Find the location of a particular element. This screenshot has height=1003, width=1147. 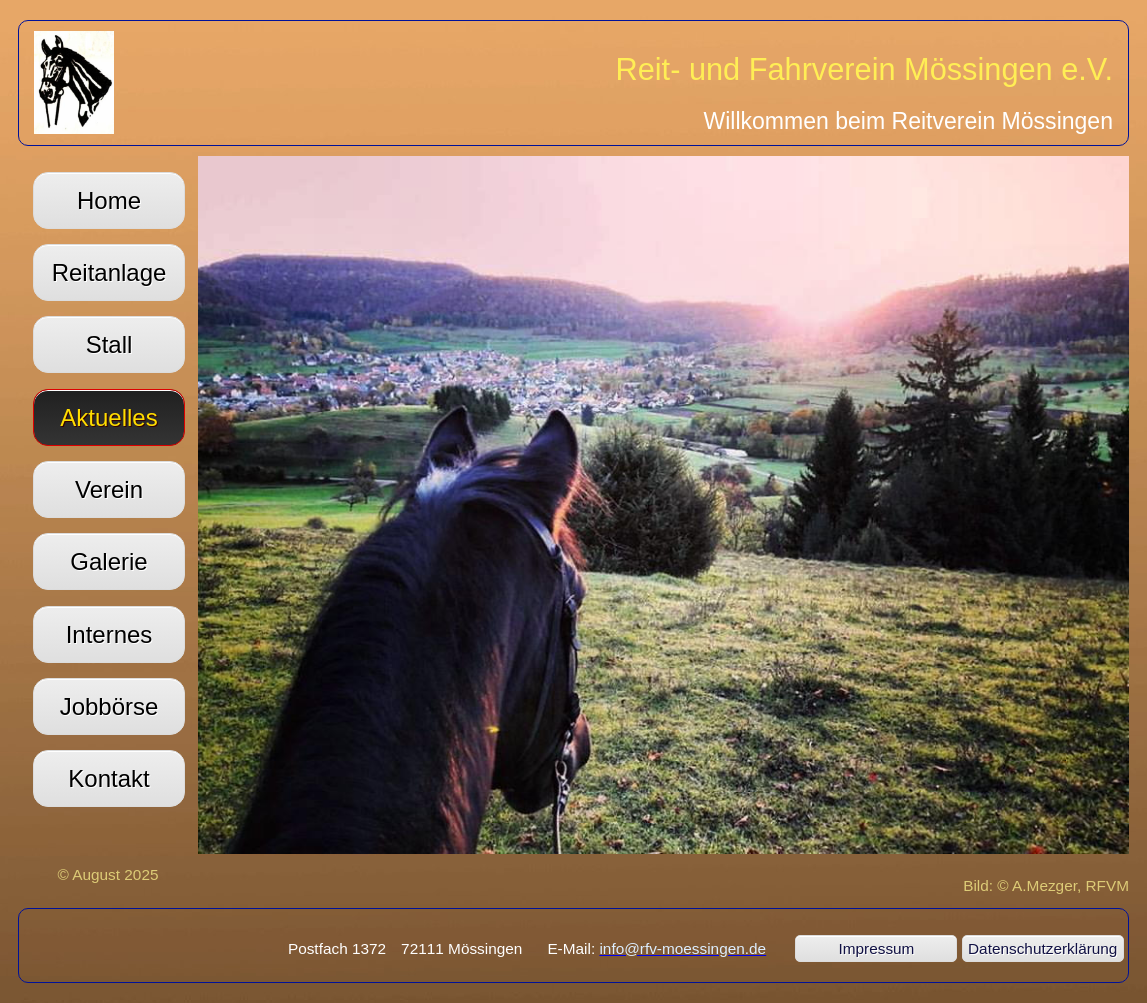

Impressum is located at coordinates (876, 948).